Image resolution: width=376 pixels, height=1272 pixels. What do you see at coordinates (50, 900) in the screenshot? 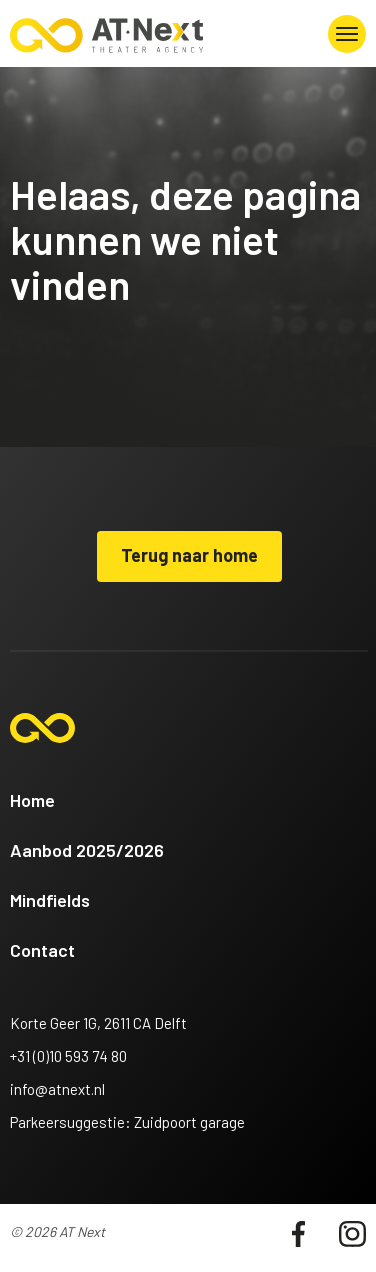
I see `Mindfields` at bounding box center [50, 900].